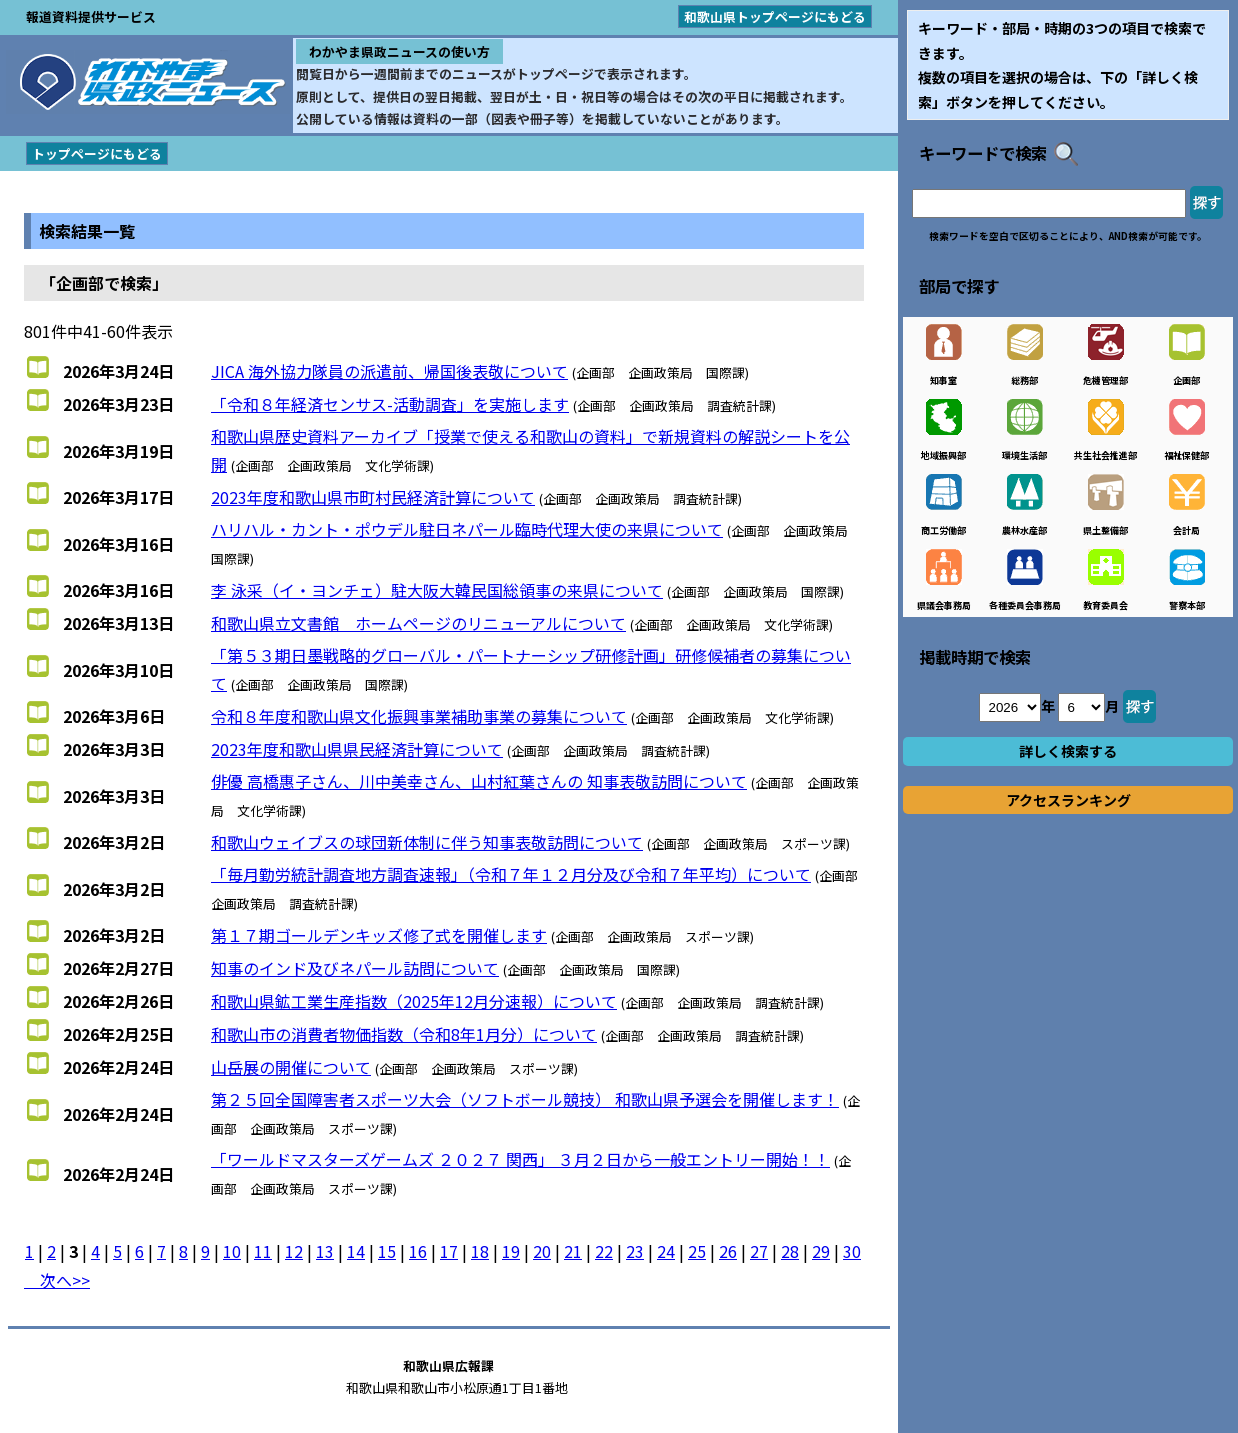  I want to click on 「令和８年経済センサス-活動調査」を実施します, so click(390, 404).